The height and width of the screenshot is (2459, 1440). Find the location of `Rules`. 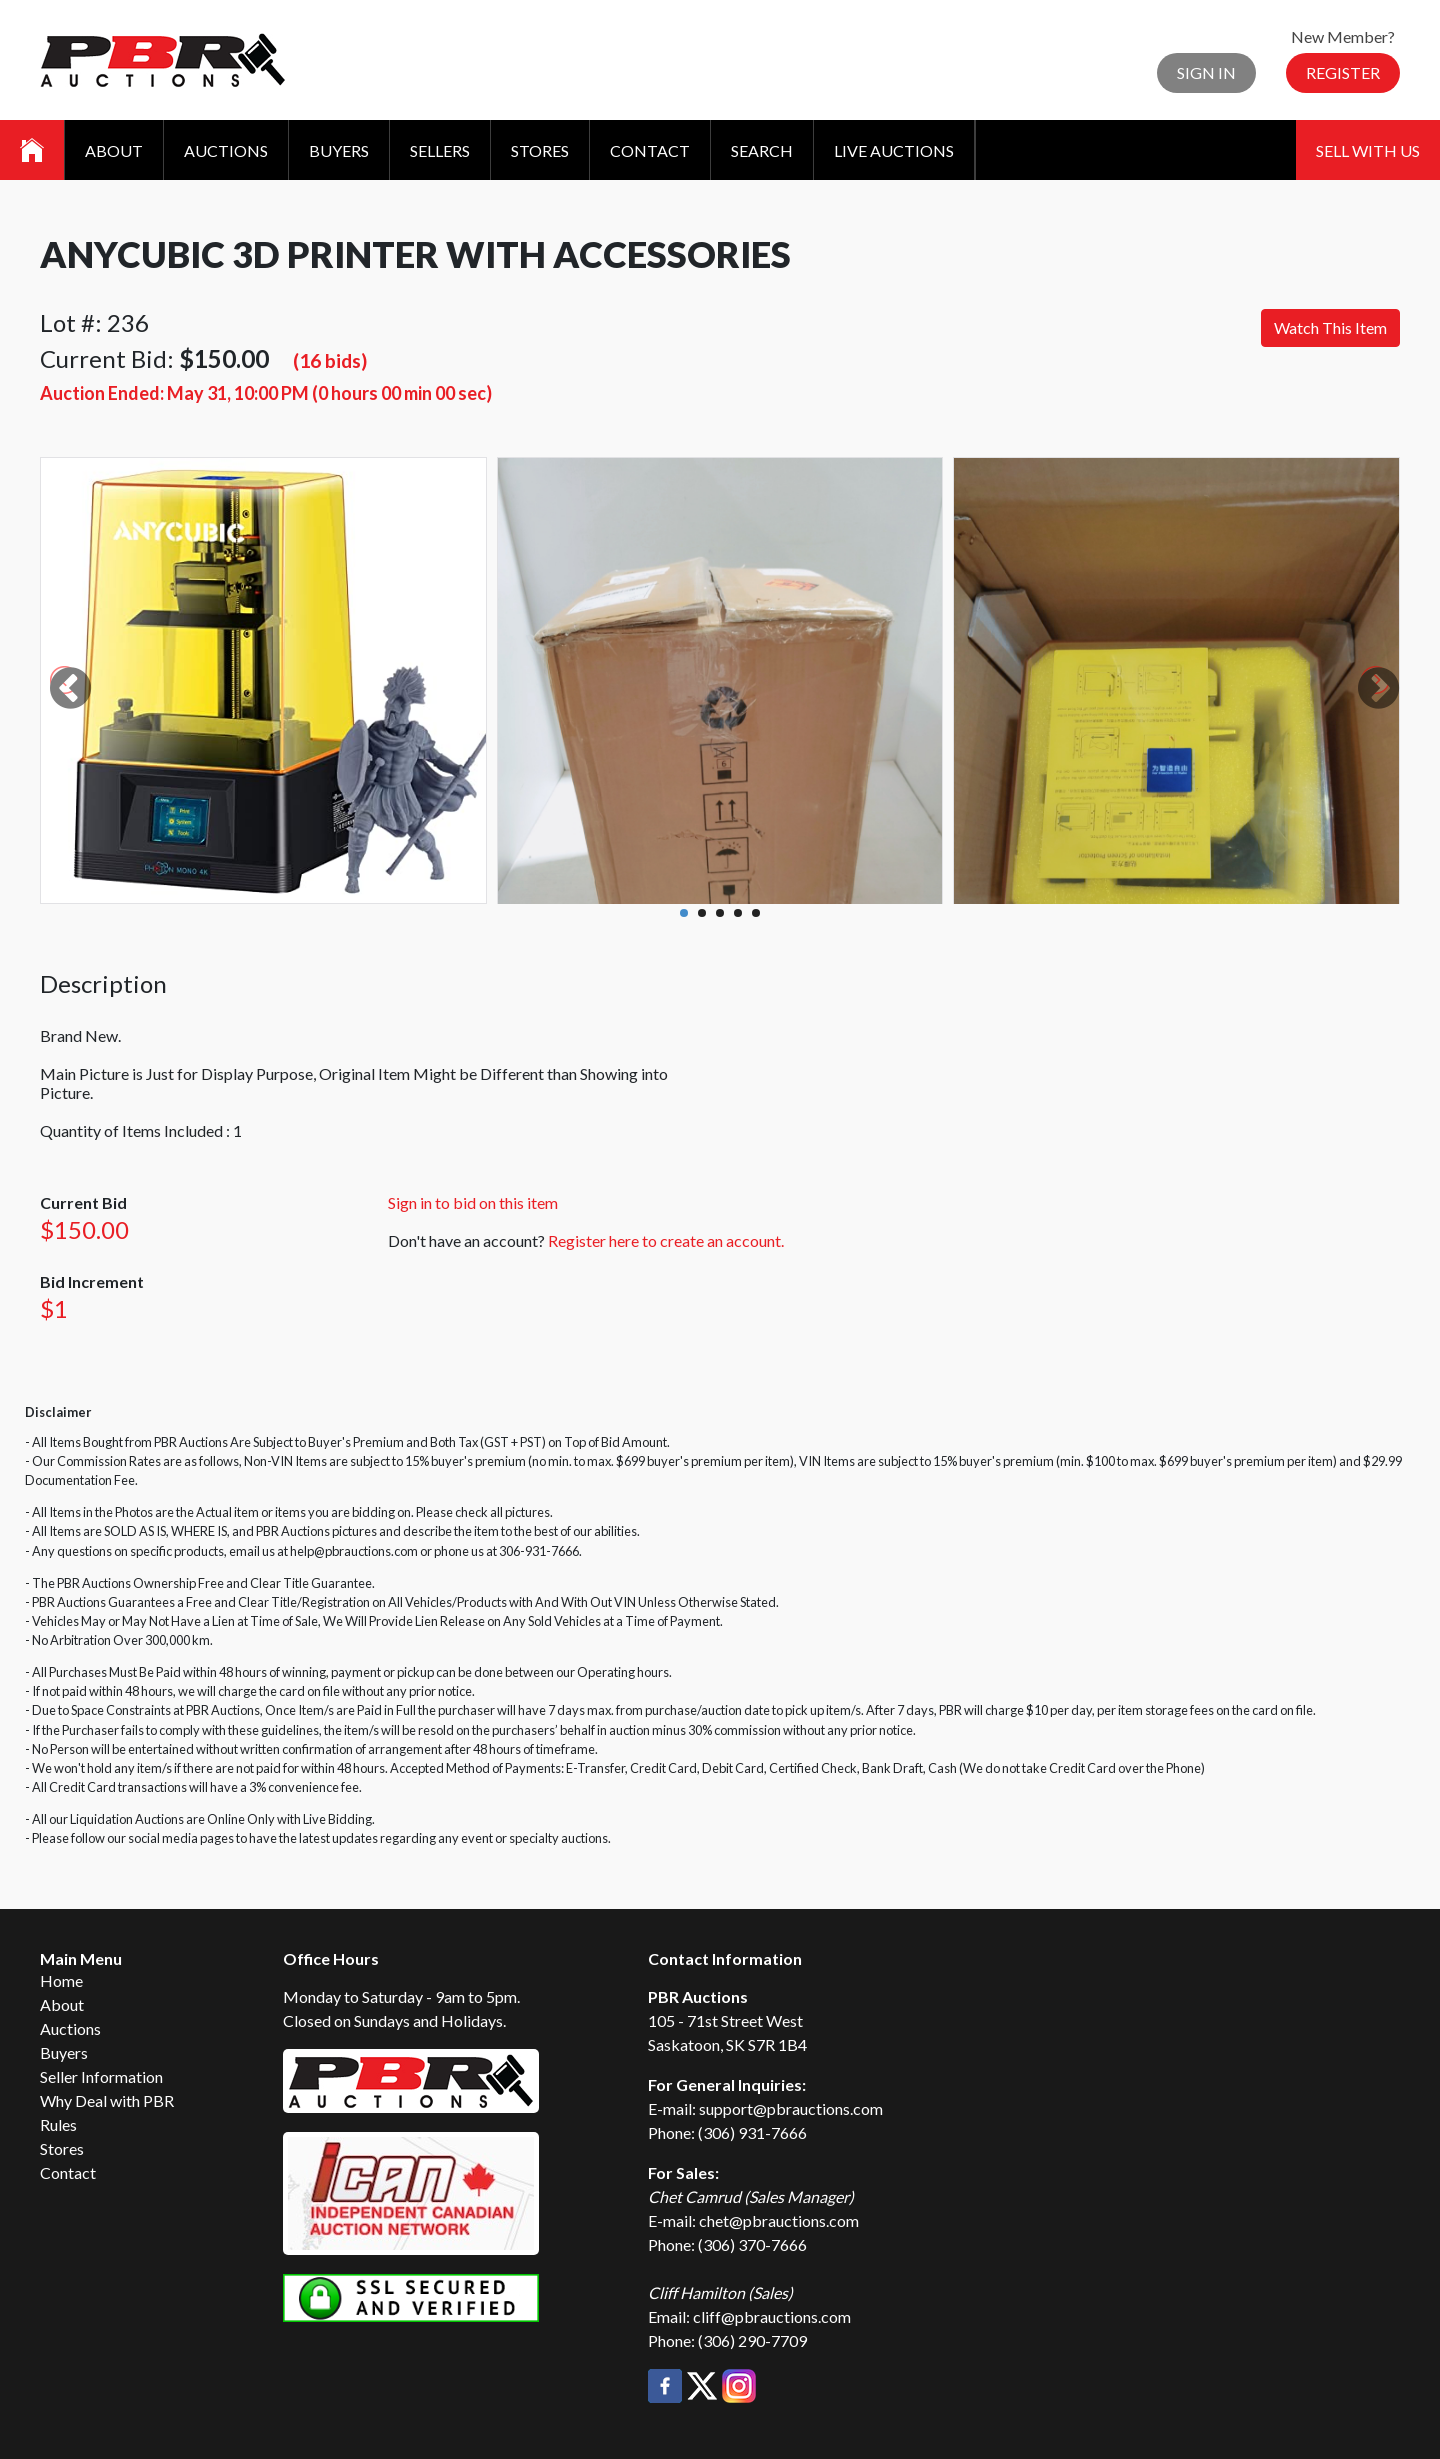

Rules is located at coordinates (58, 2124).